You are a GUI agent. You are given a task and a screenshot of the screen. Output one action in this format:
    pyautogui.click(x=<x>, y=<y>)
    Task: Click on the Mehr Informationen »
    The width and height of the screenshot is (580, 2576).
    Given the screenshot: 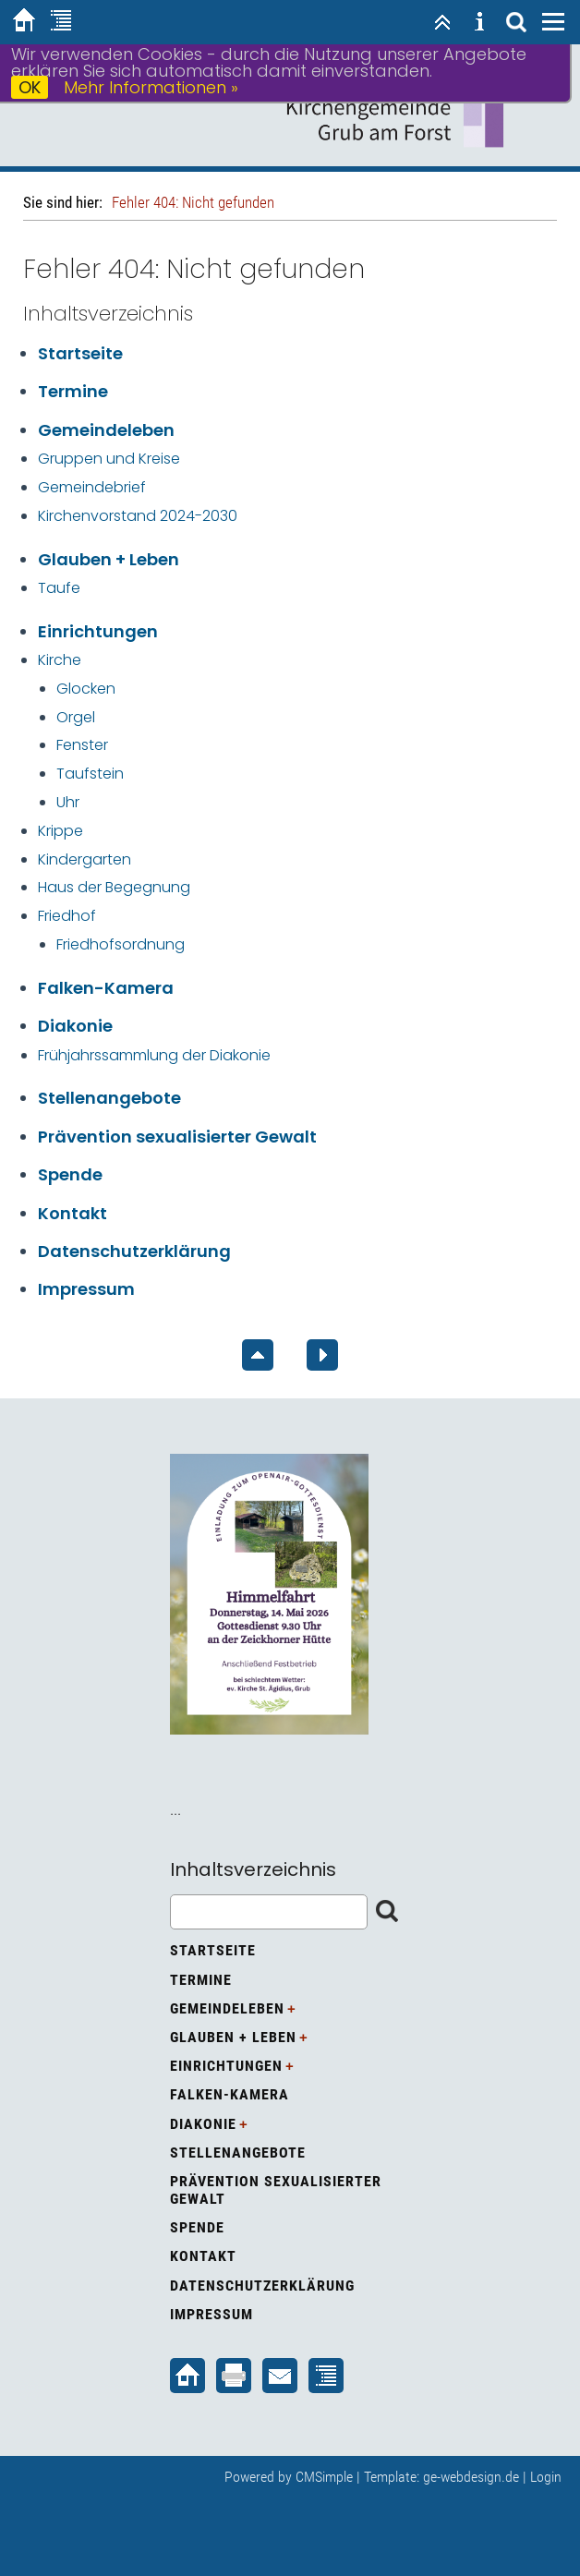 What is the action you would take?
    pyautogui.click(x=151, y=87)
    